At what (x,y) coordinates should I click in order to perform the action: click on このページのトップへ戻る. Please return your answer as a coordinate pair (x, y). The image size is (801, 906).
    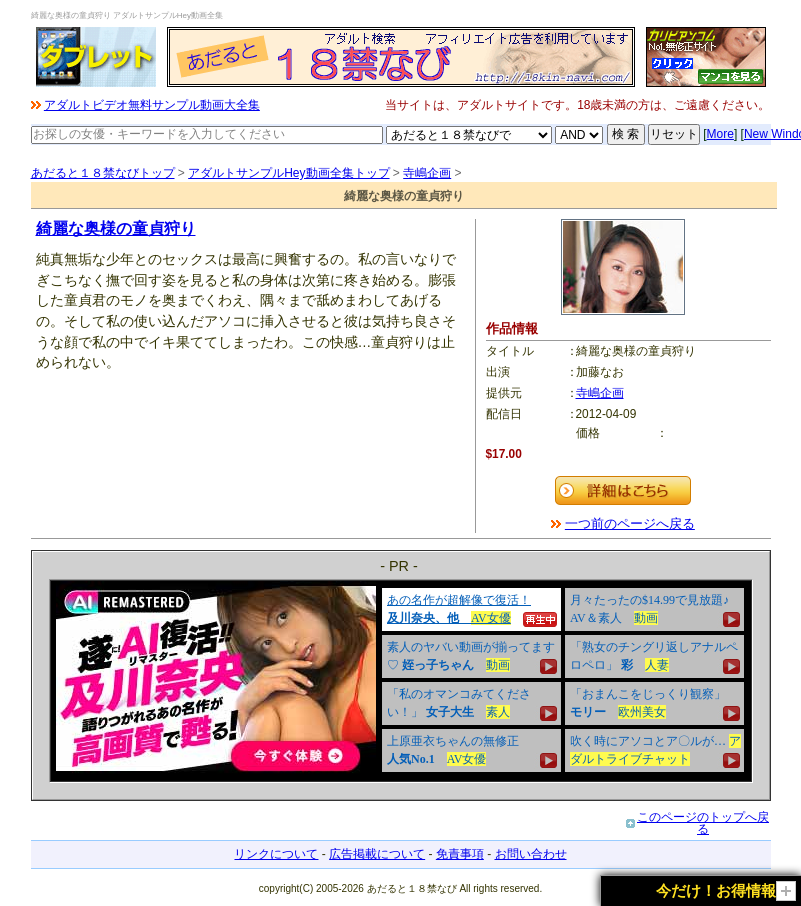
    Looking at the image, I should click on (703, 823).